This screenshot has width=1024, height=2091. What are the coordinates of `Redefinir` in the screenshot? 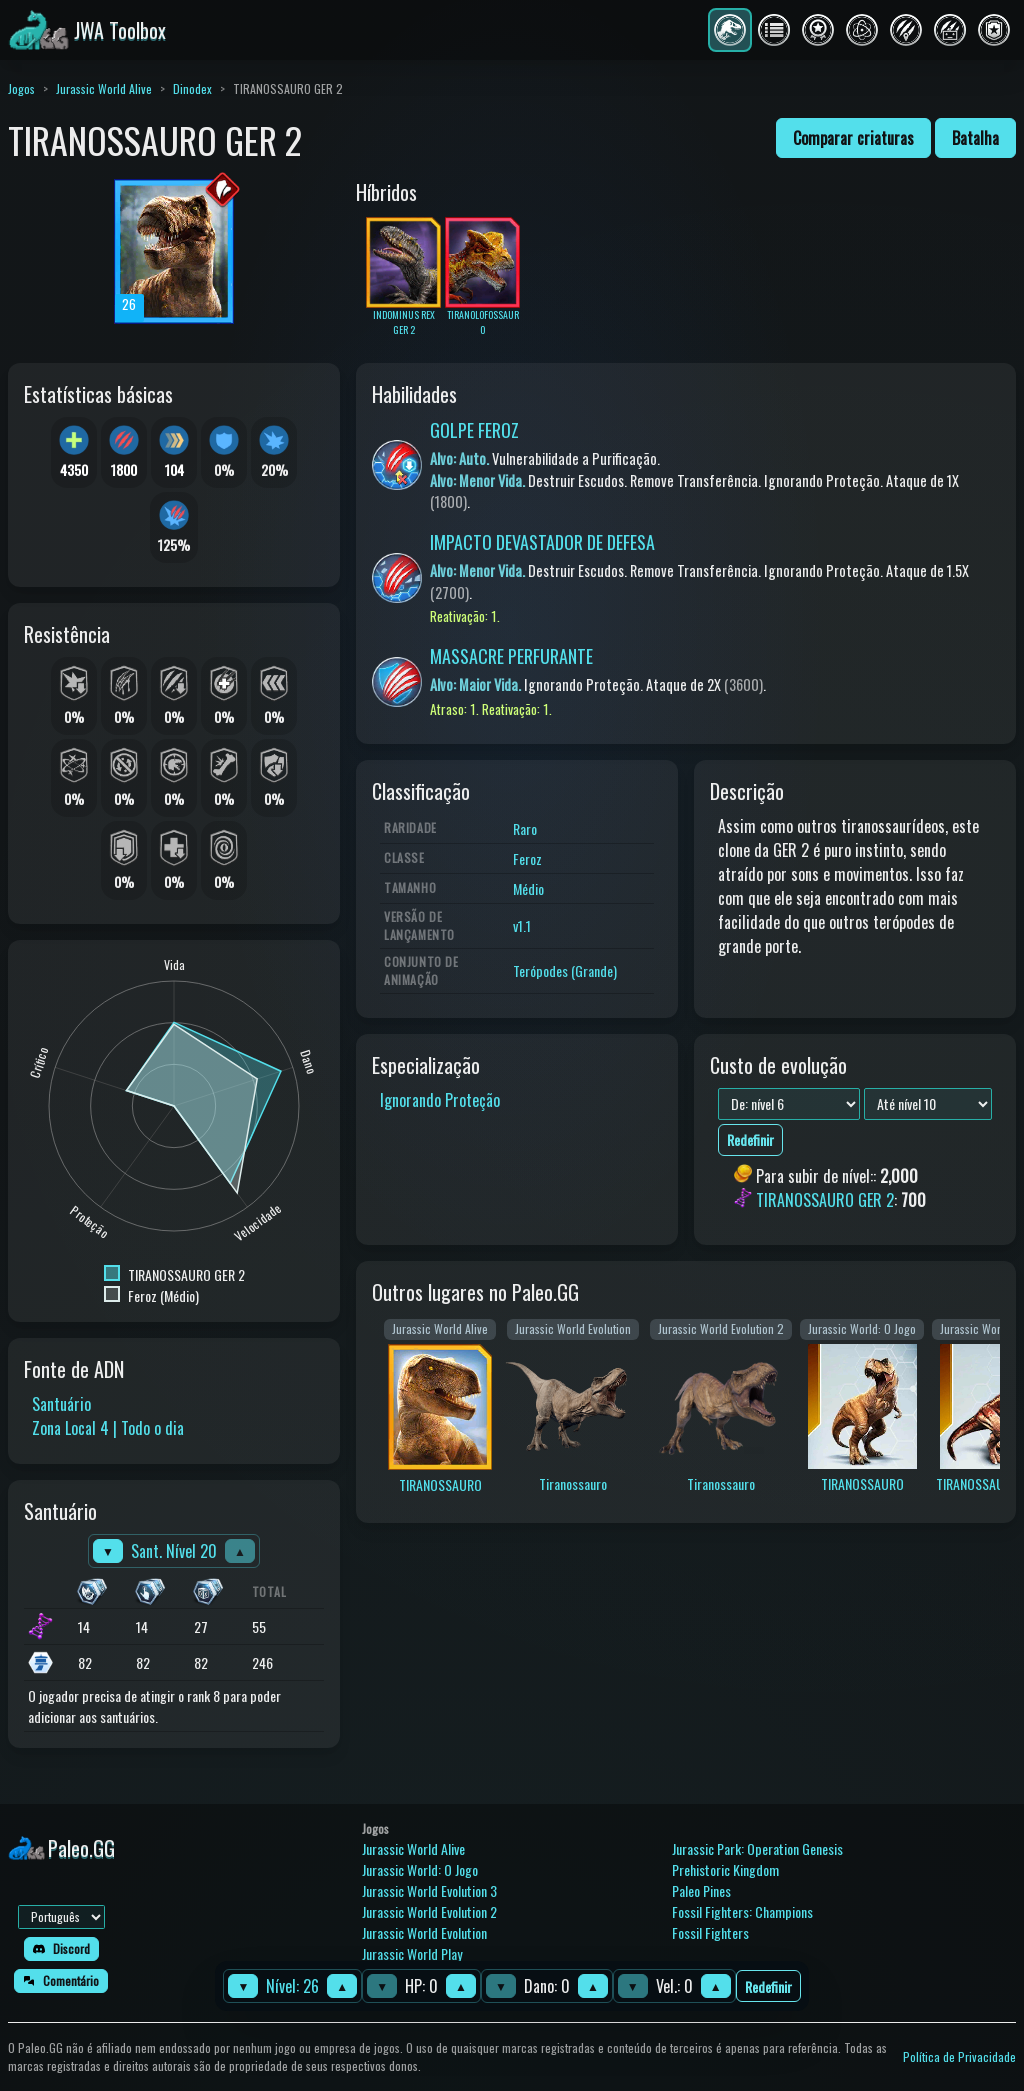 It's located at (768, 1986).